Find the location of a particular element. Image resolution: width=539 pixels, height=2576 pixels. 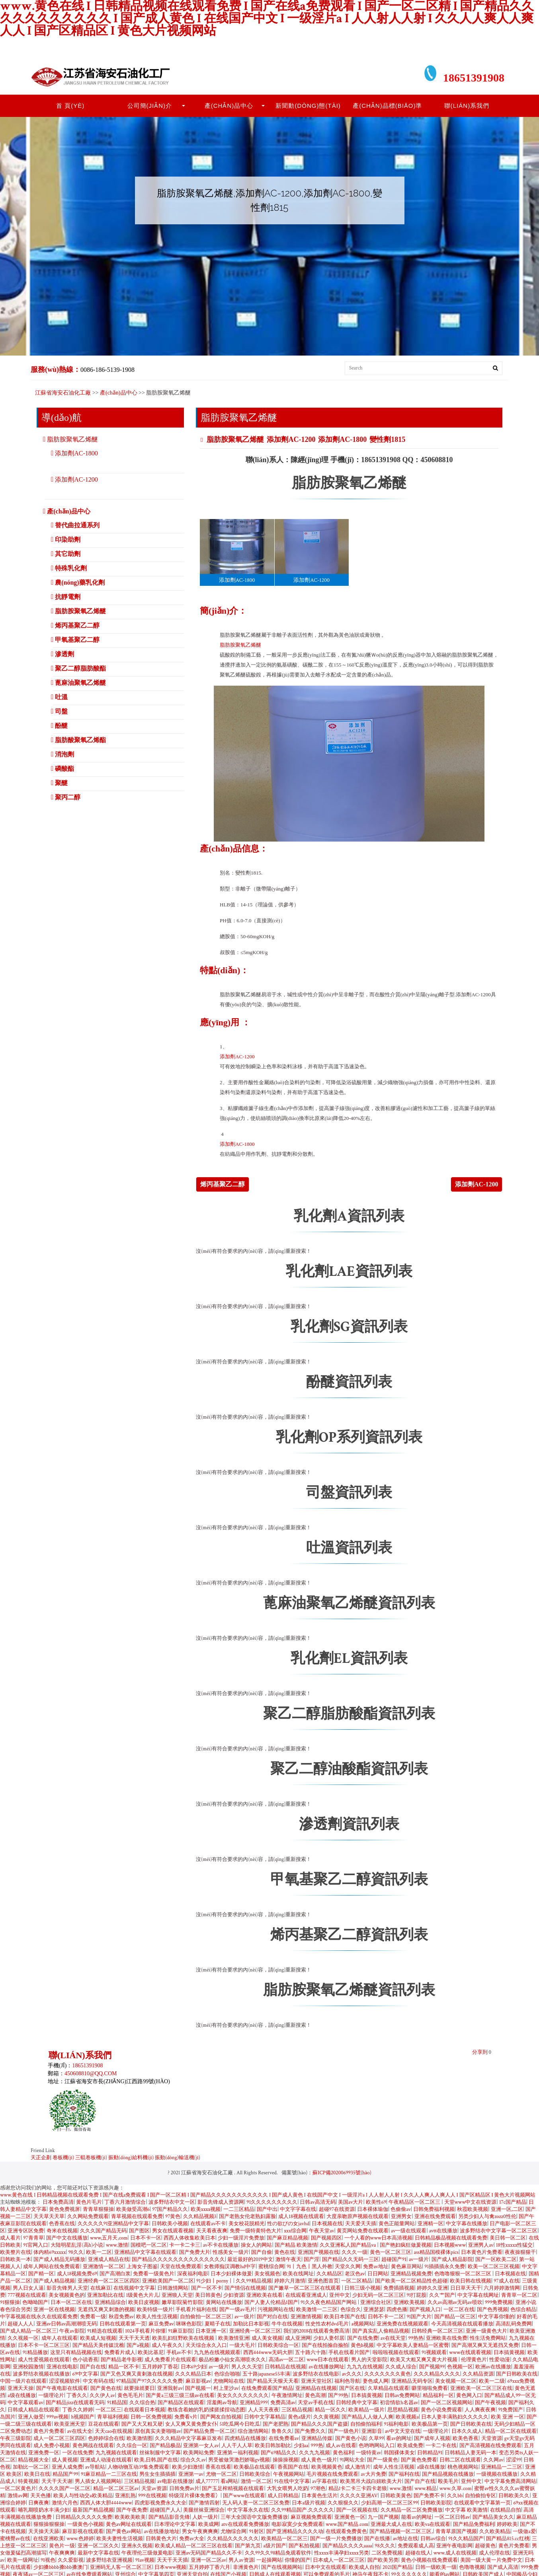

久久精品区 is located at coordinates (329, 2274).